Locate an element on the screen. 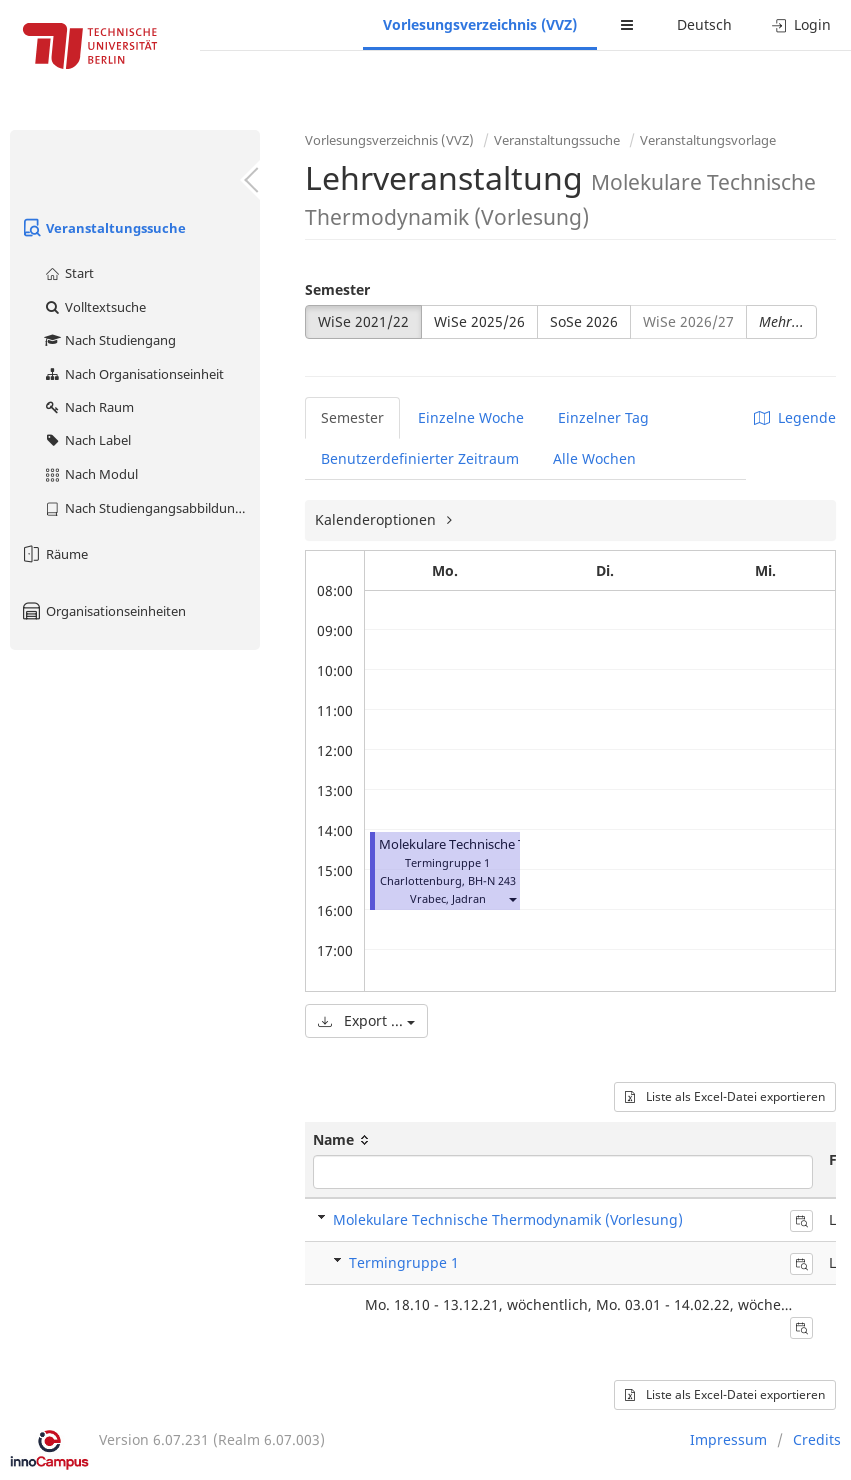 The image size is (851, 1480). Vrabec, Jadran is located at coordinates (448, 898).